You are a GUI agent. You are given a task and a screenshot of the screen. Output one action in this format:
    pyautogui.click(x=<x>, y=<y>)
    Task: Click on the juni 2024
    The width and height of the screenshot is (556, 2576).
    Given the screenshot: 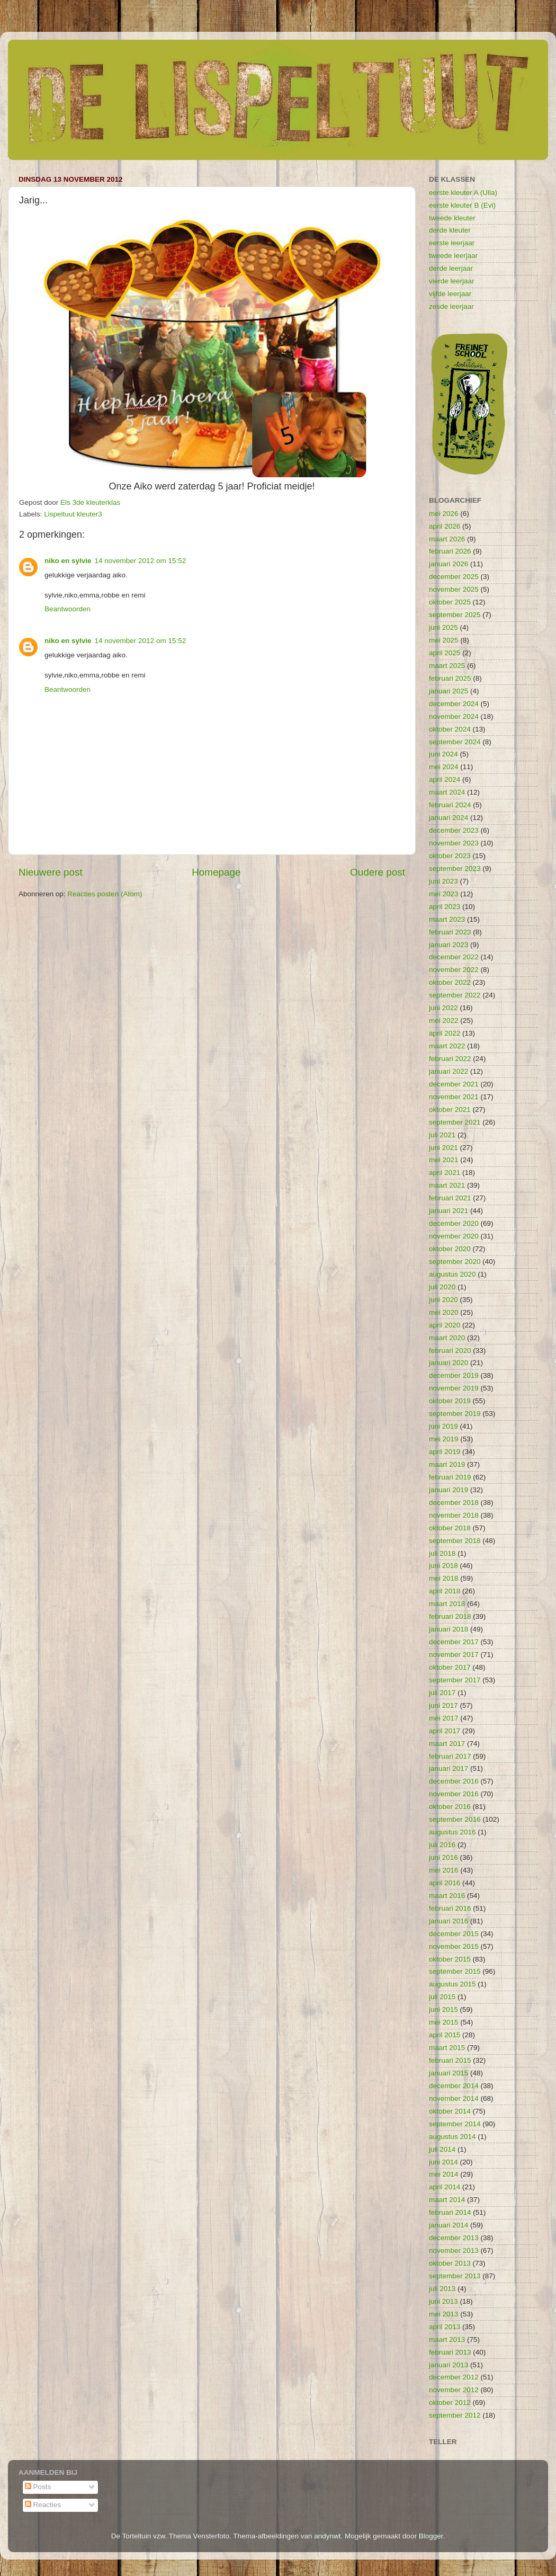 What is the action you would take?
    pyautogui.click(x=443, y=754)
    